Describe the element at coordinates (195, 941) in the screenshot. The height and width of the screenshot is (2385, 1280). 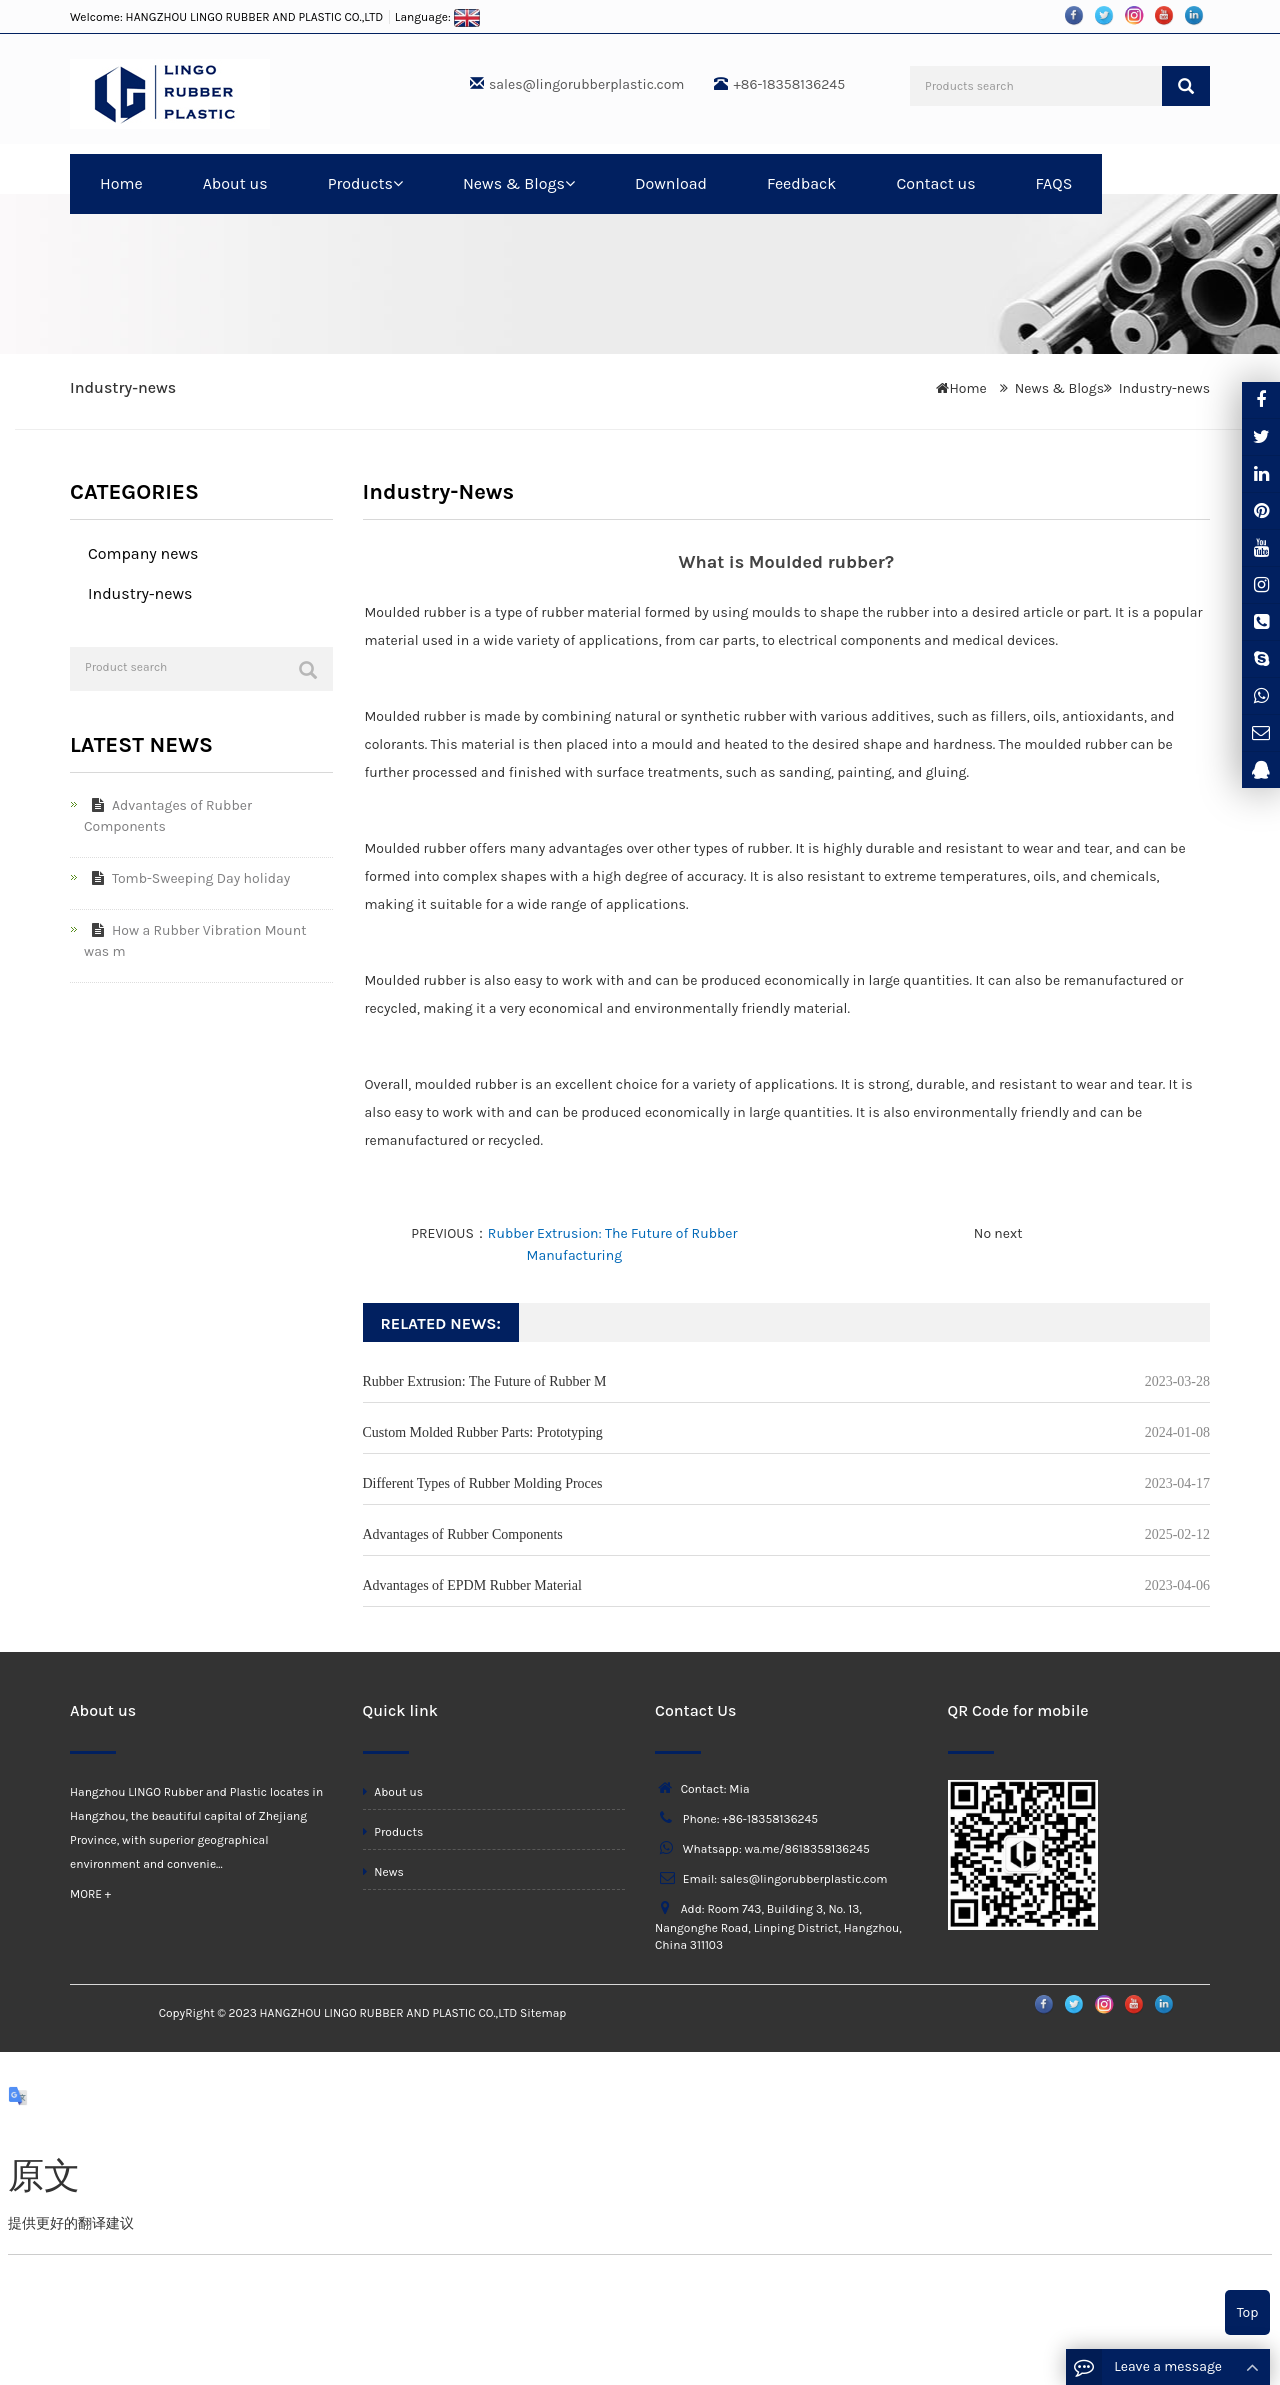
I see `How a Rubber Vibration Mount was m` at that location.